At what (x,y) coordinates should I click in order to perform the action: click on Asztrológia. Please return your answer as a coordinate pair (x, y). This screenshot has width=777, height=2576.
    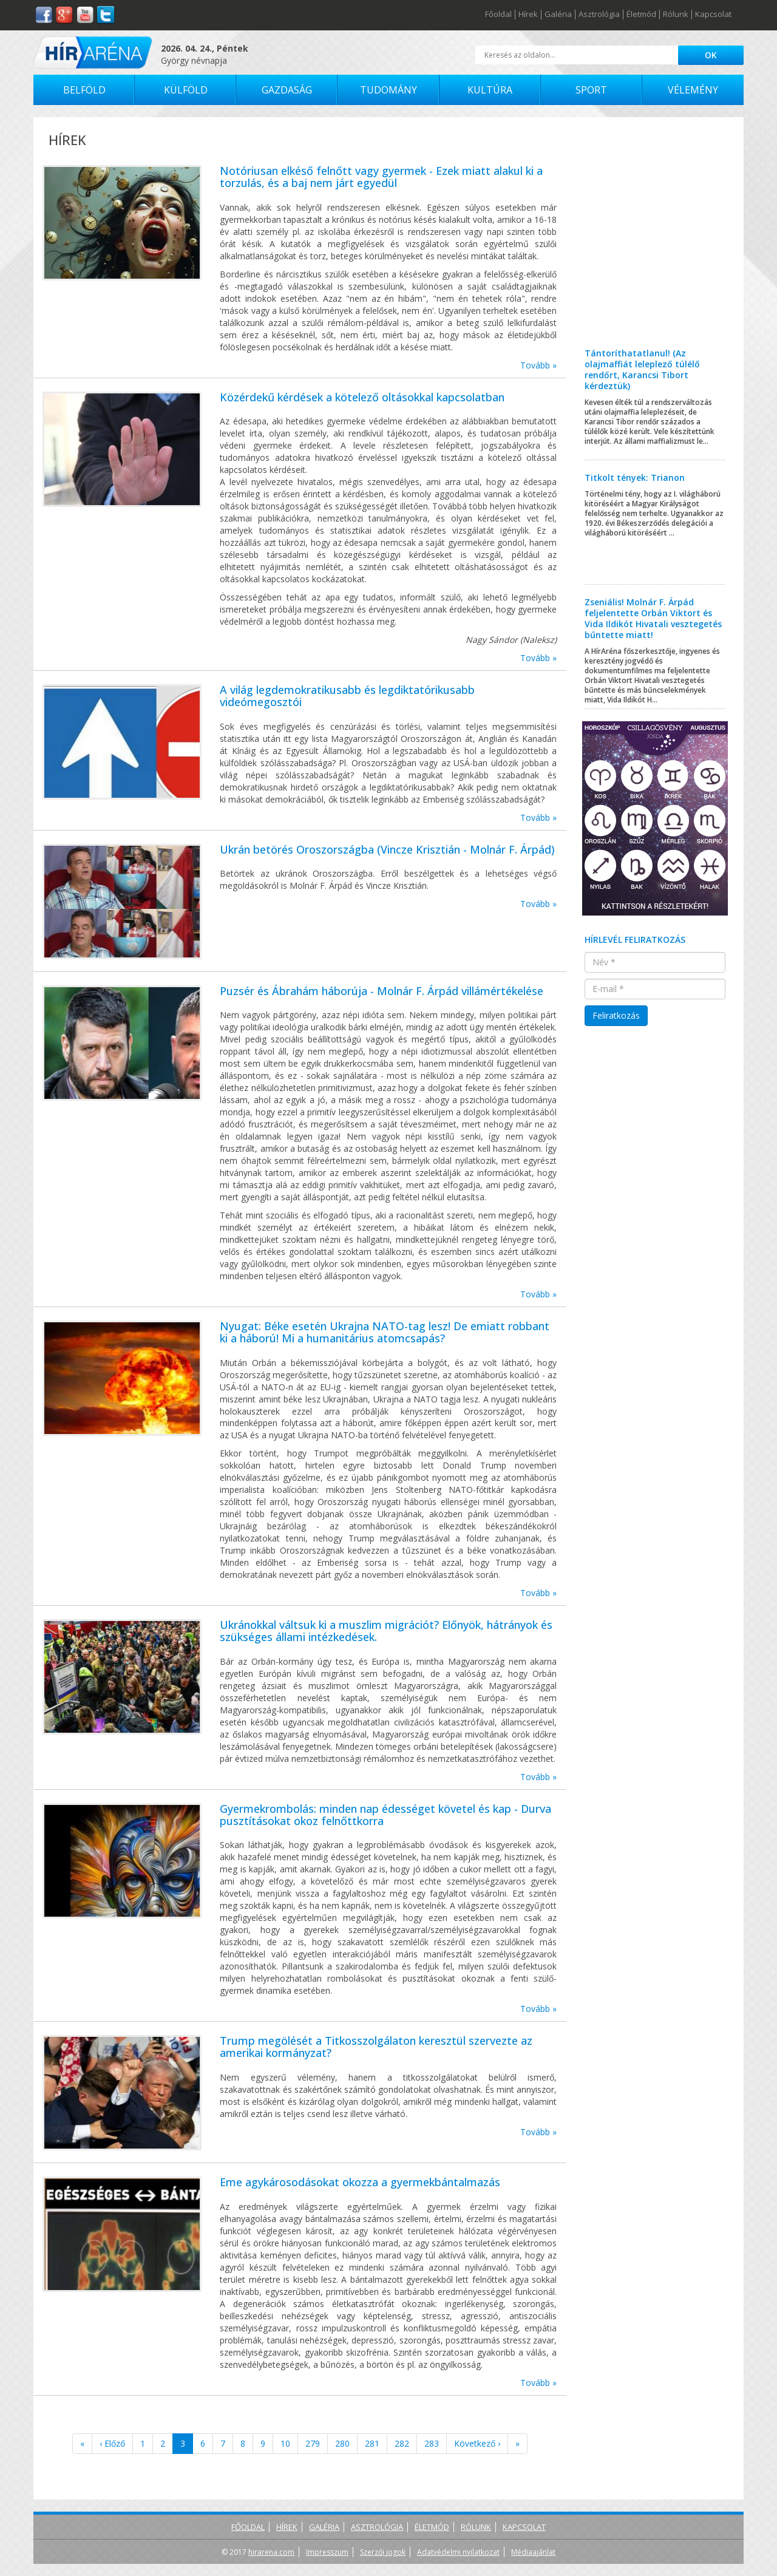
    Looking at the image, I should click on (599, 14).